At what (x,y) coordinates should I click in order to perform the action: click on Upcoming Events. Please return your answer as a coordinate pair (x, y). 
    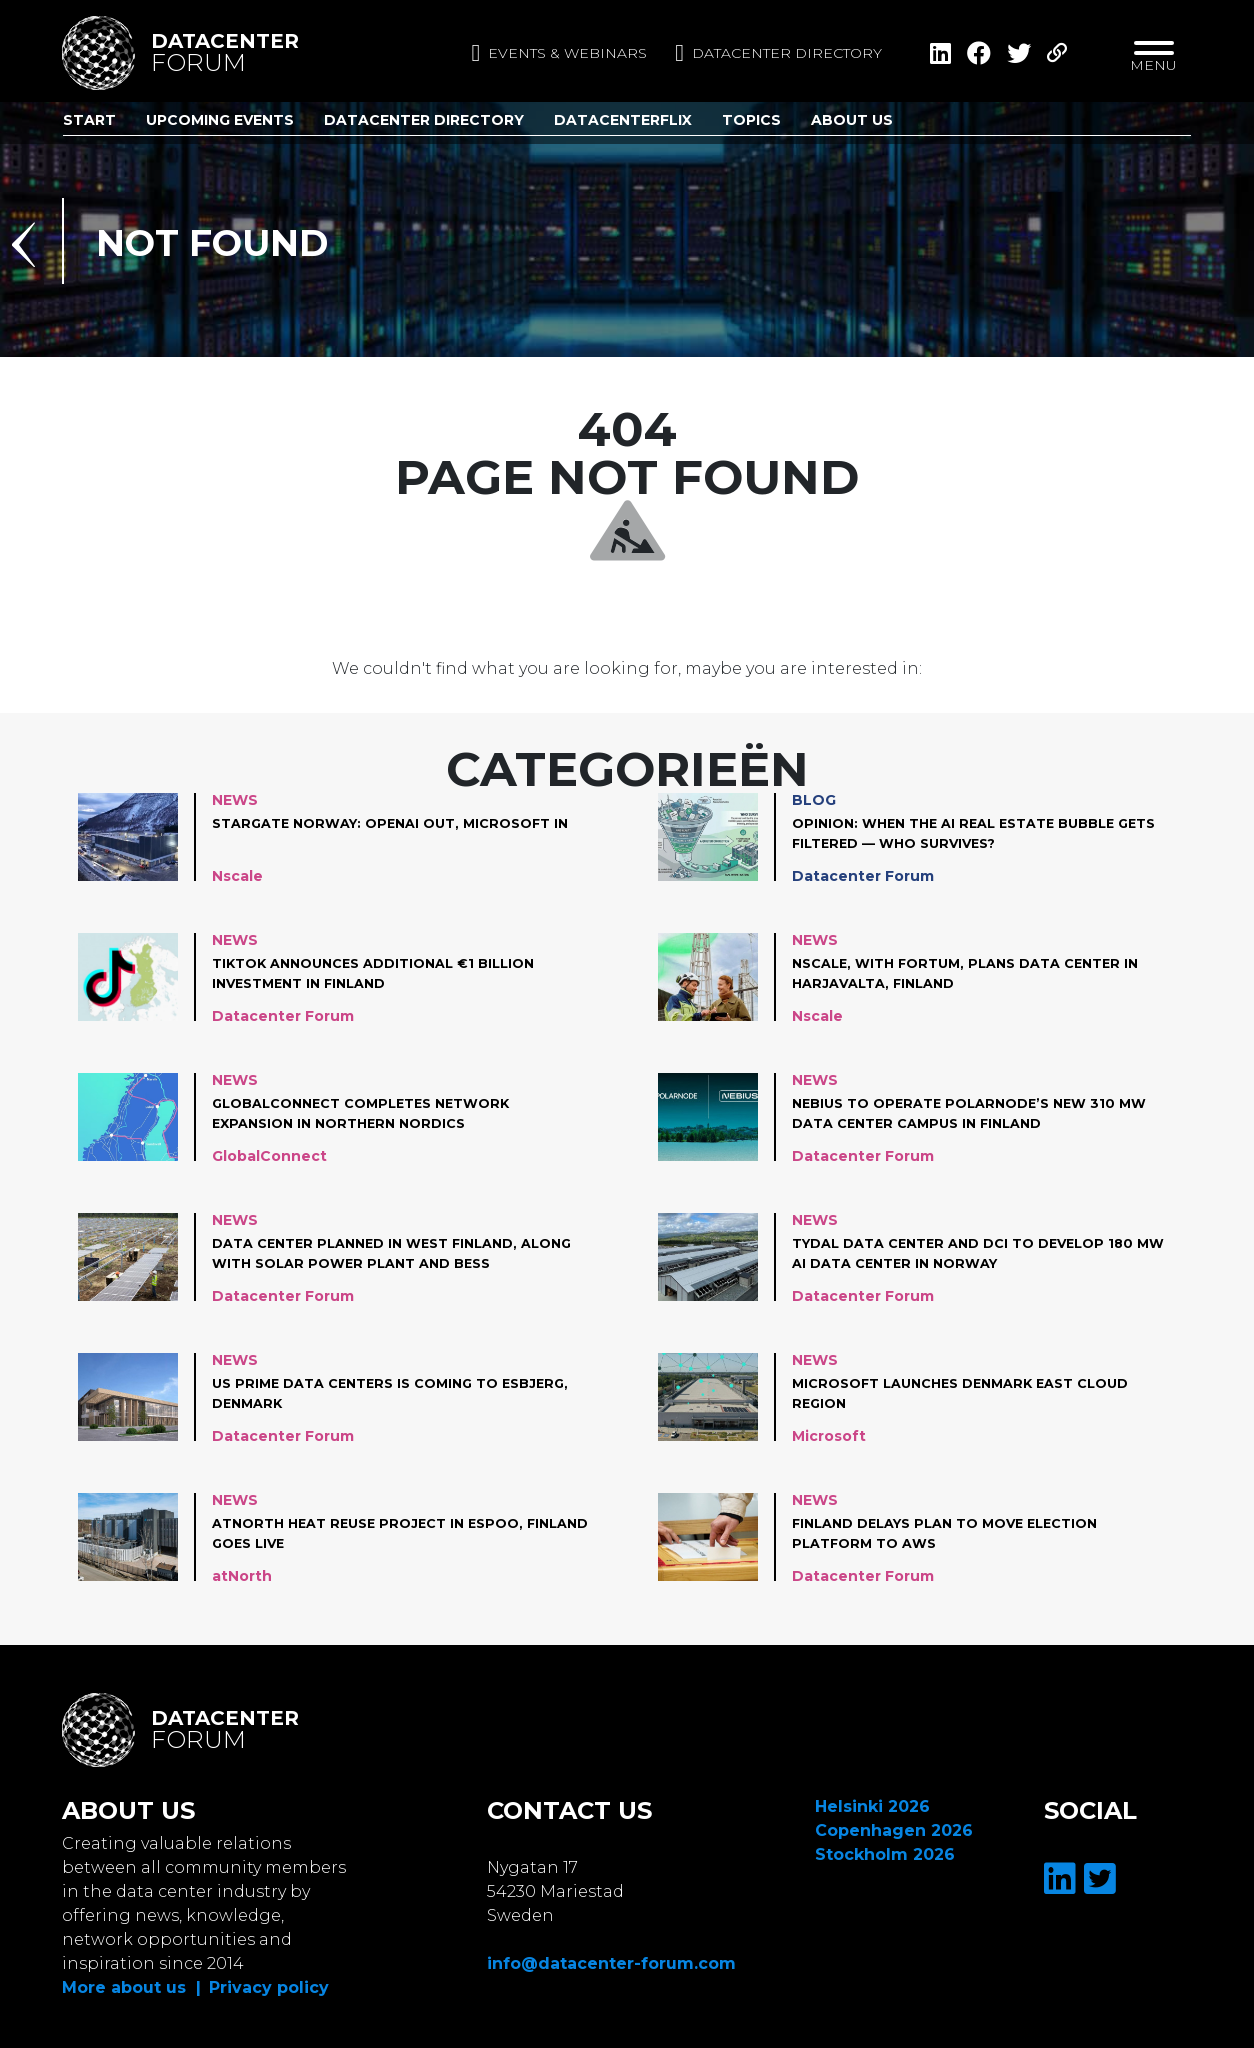
    Looking at the image, I should click on (220, 120).